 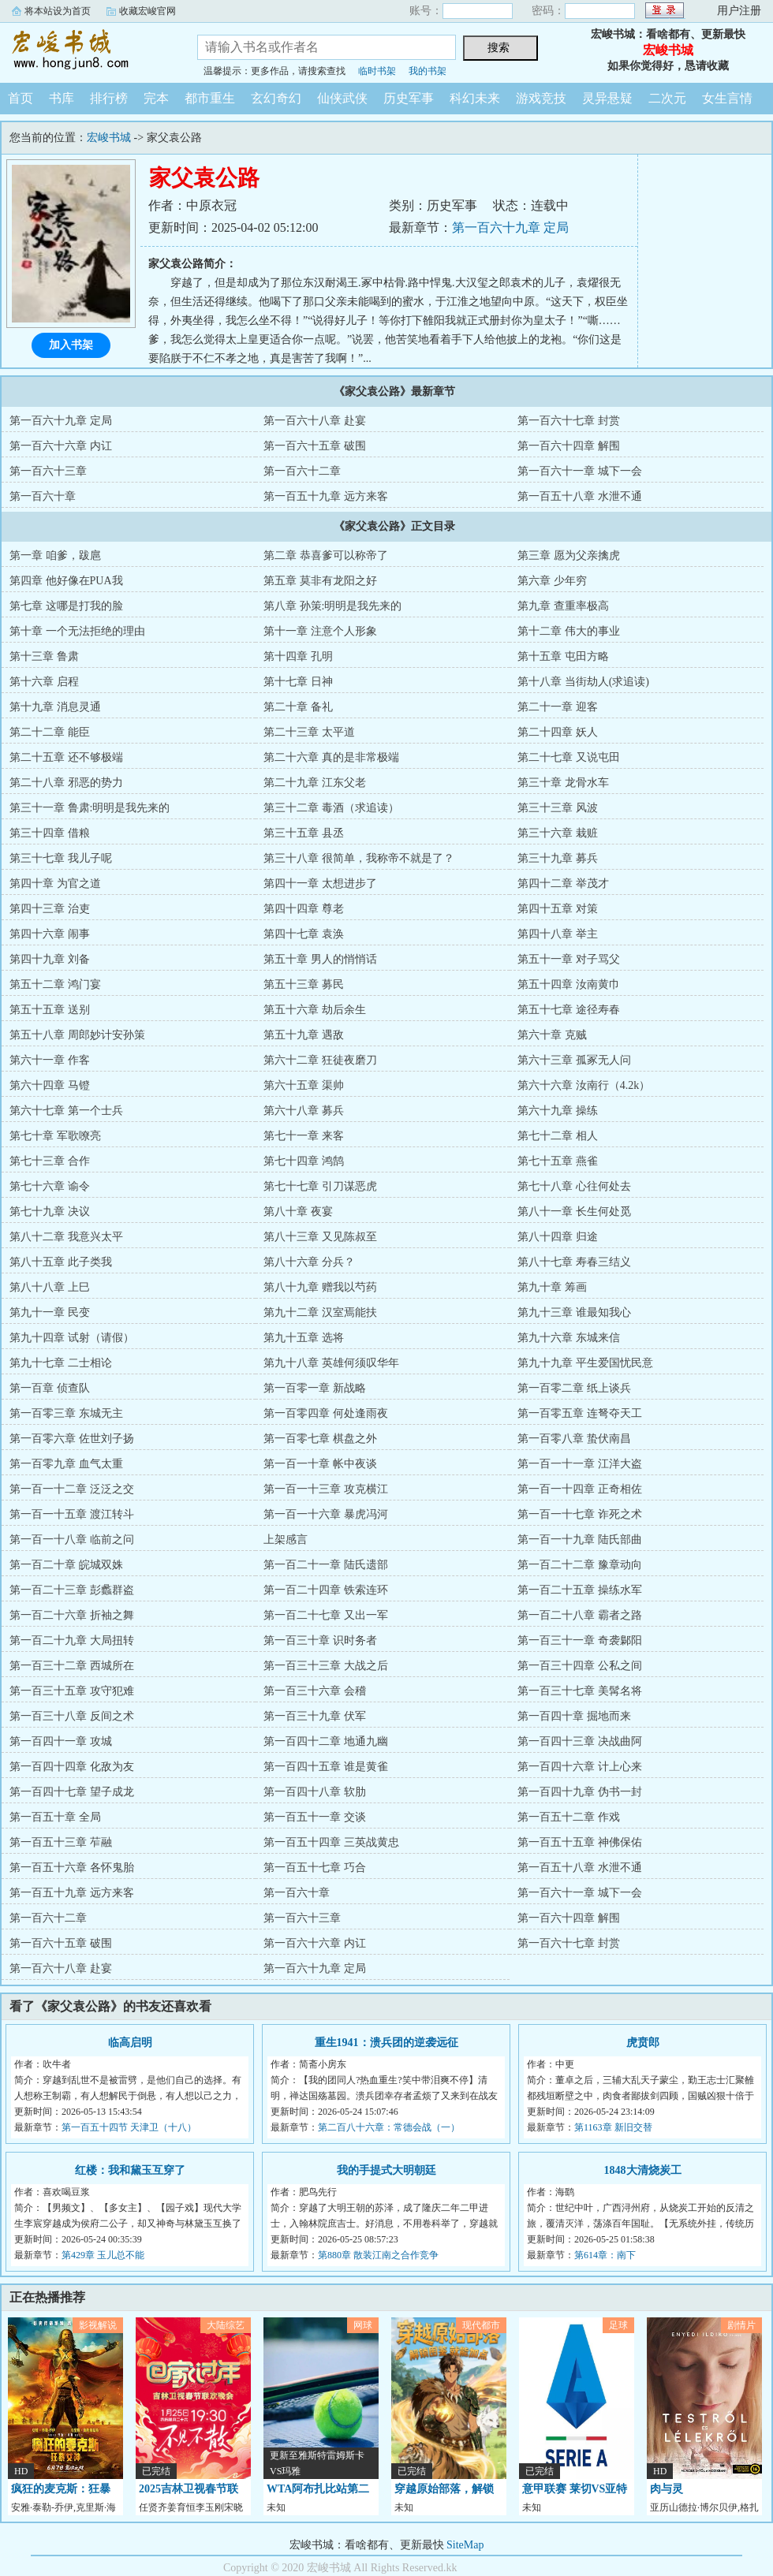 I want to click on 第一百一十九章 陆氏部曲, so click(x=579, y=1539).